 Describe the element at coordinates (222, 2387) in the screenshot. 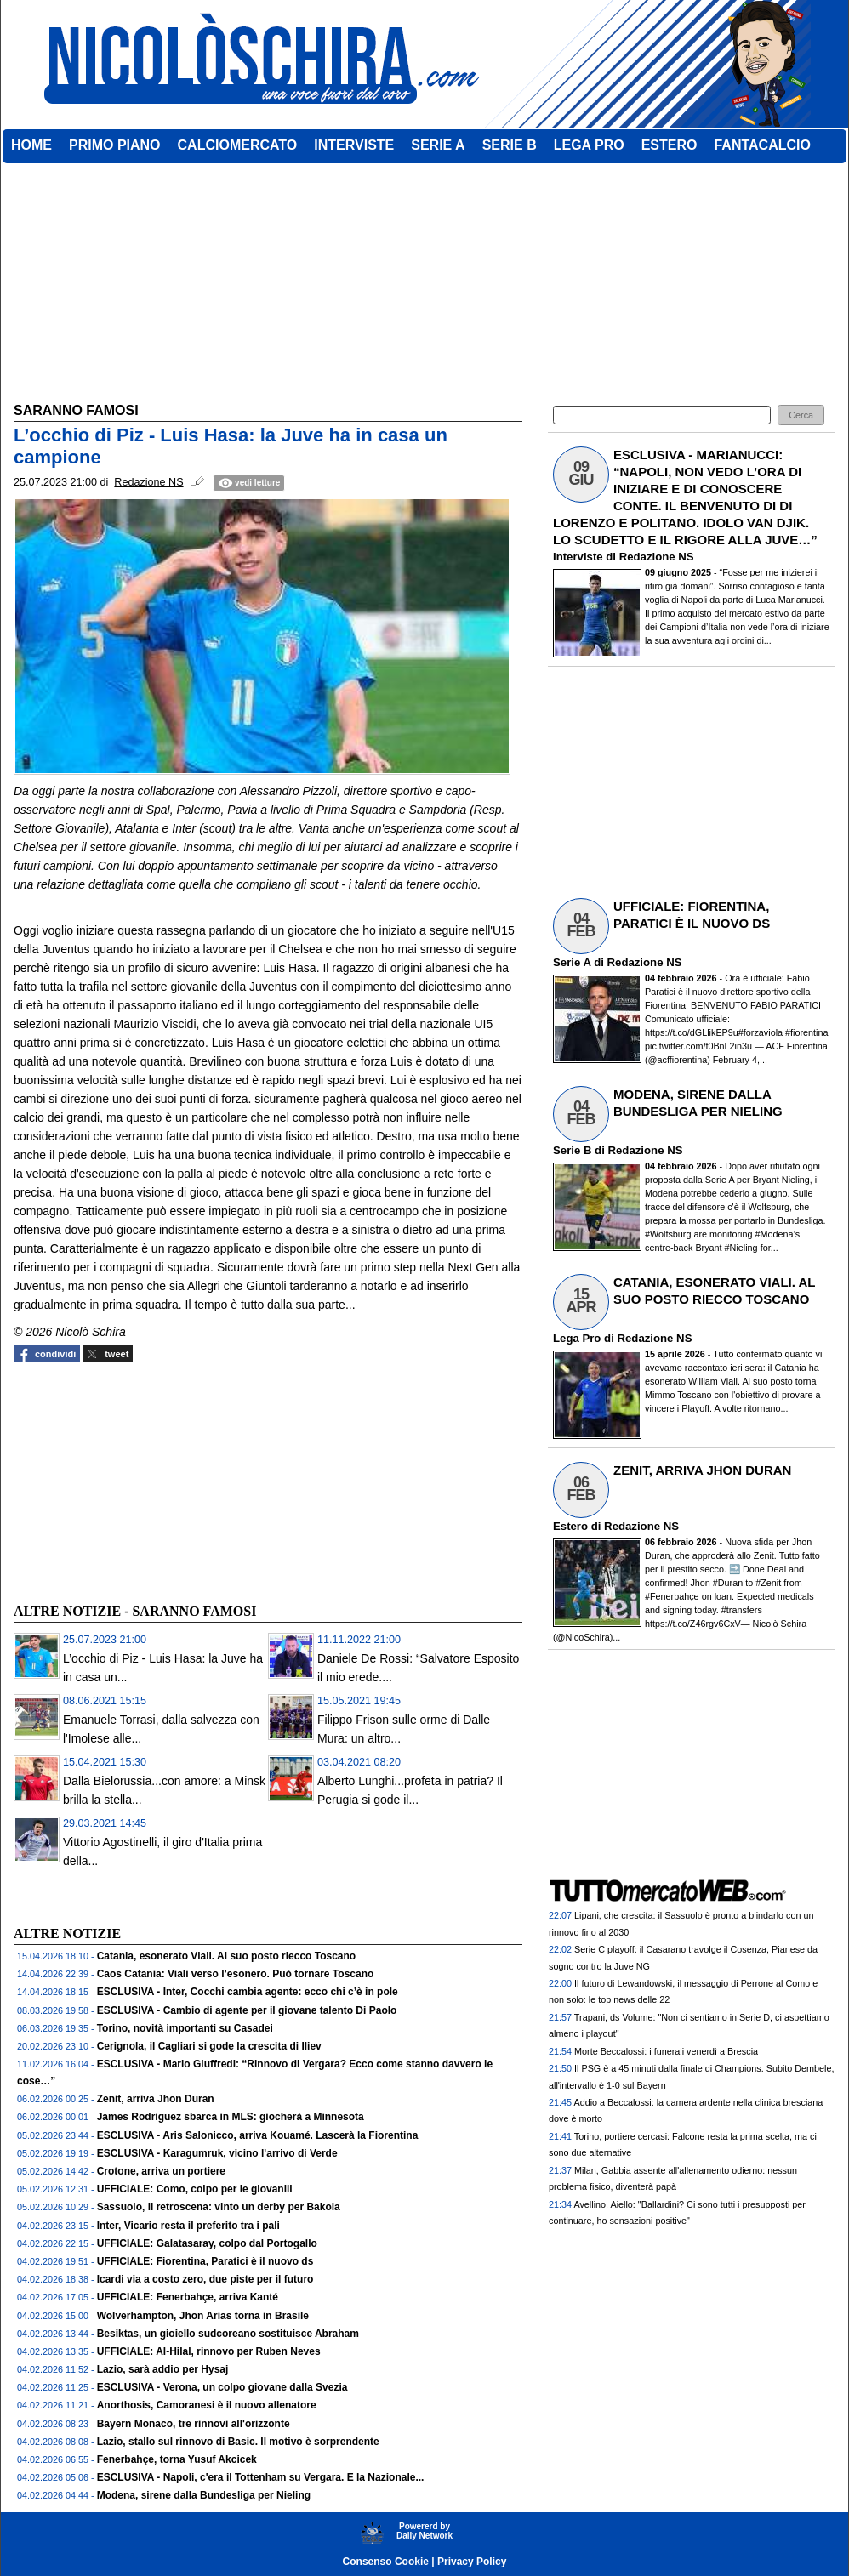

I see `ESCLUSIVA - Verona, un colpo giovane dalla Svezia` at that location.